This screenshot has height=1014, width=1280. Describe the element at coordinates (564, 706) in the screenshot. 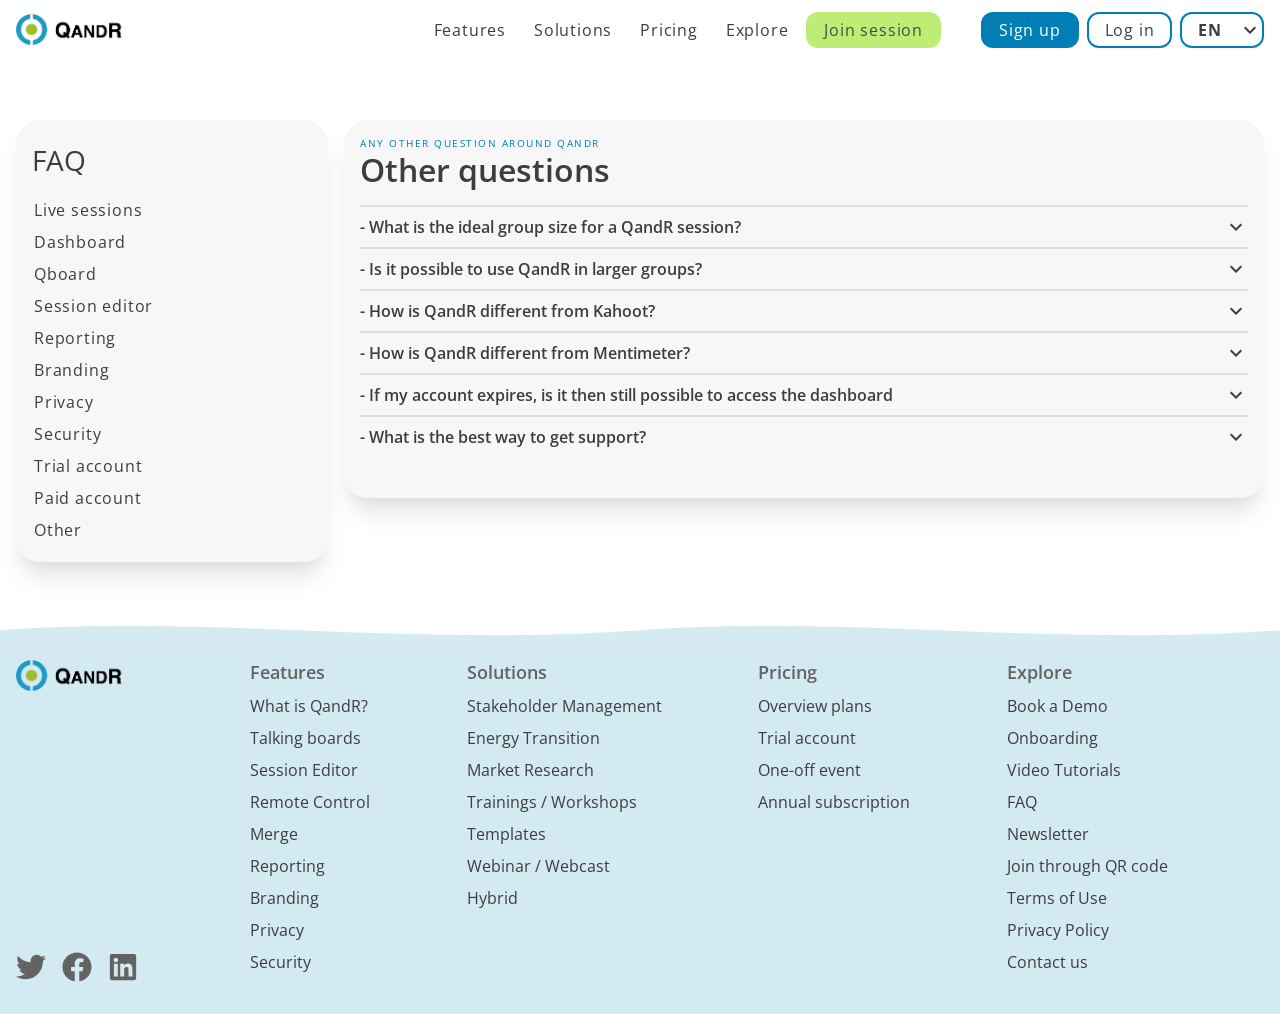

I see `Stakeholder Management` at that location.